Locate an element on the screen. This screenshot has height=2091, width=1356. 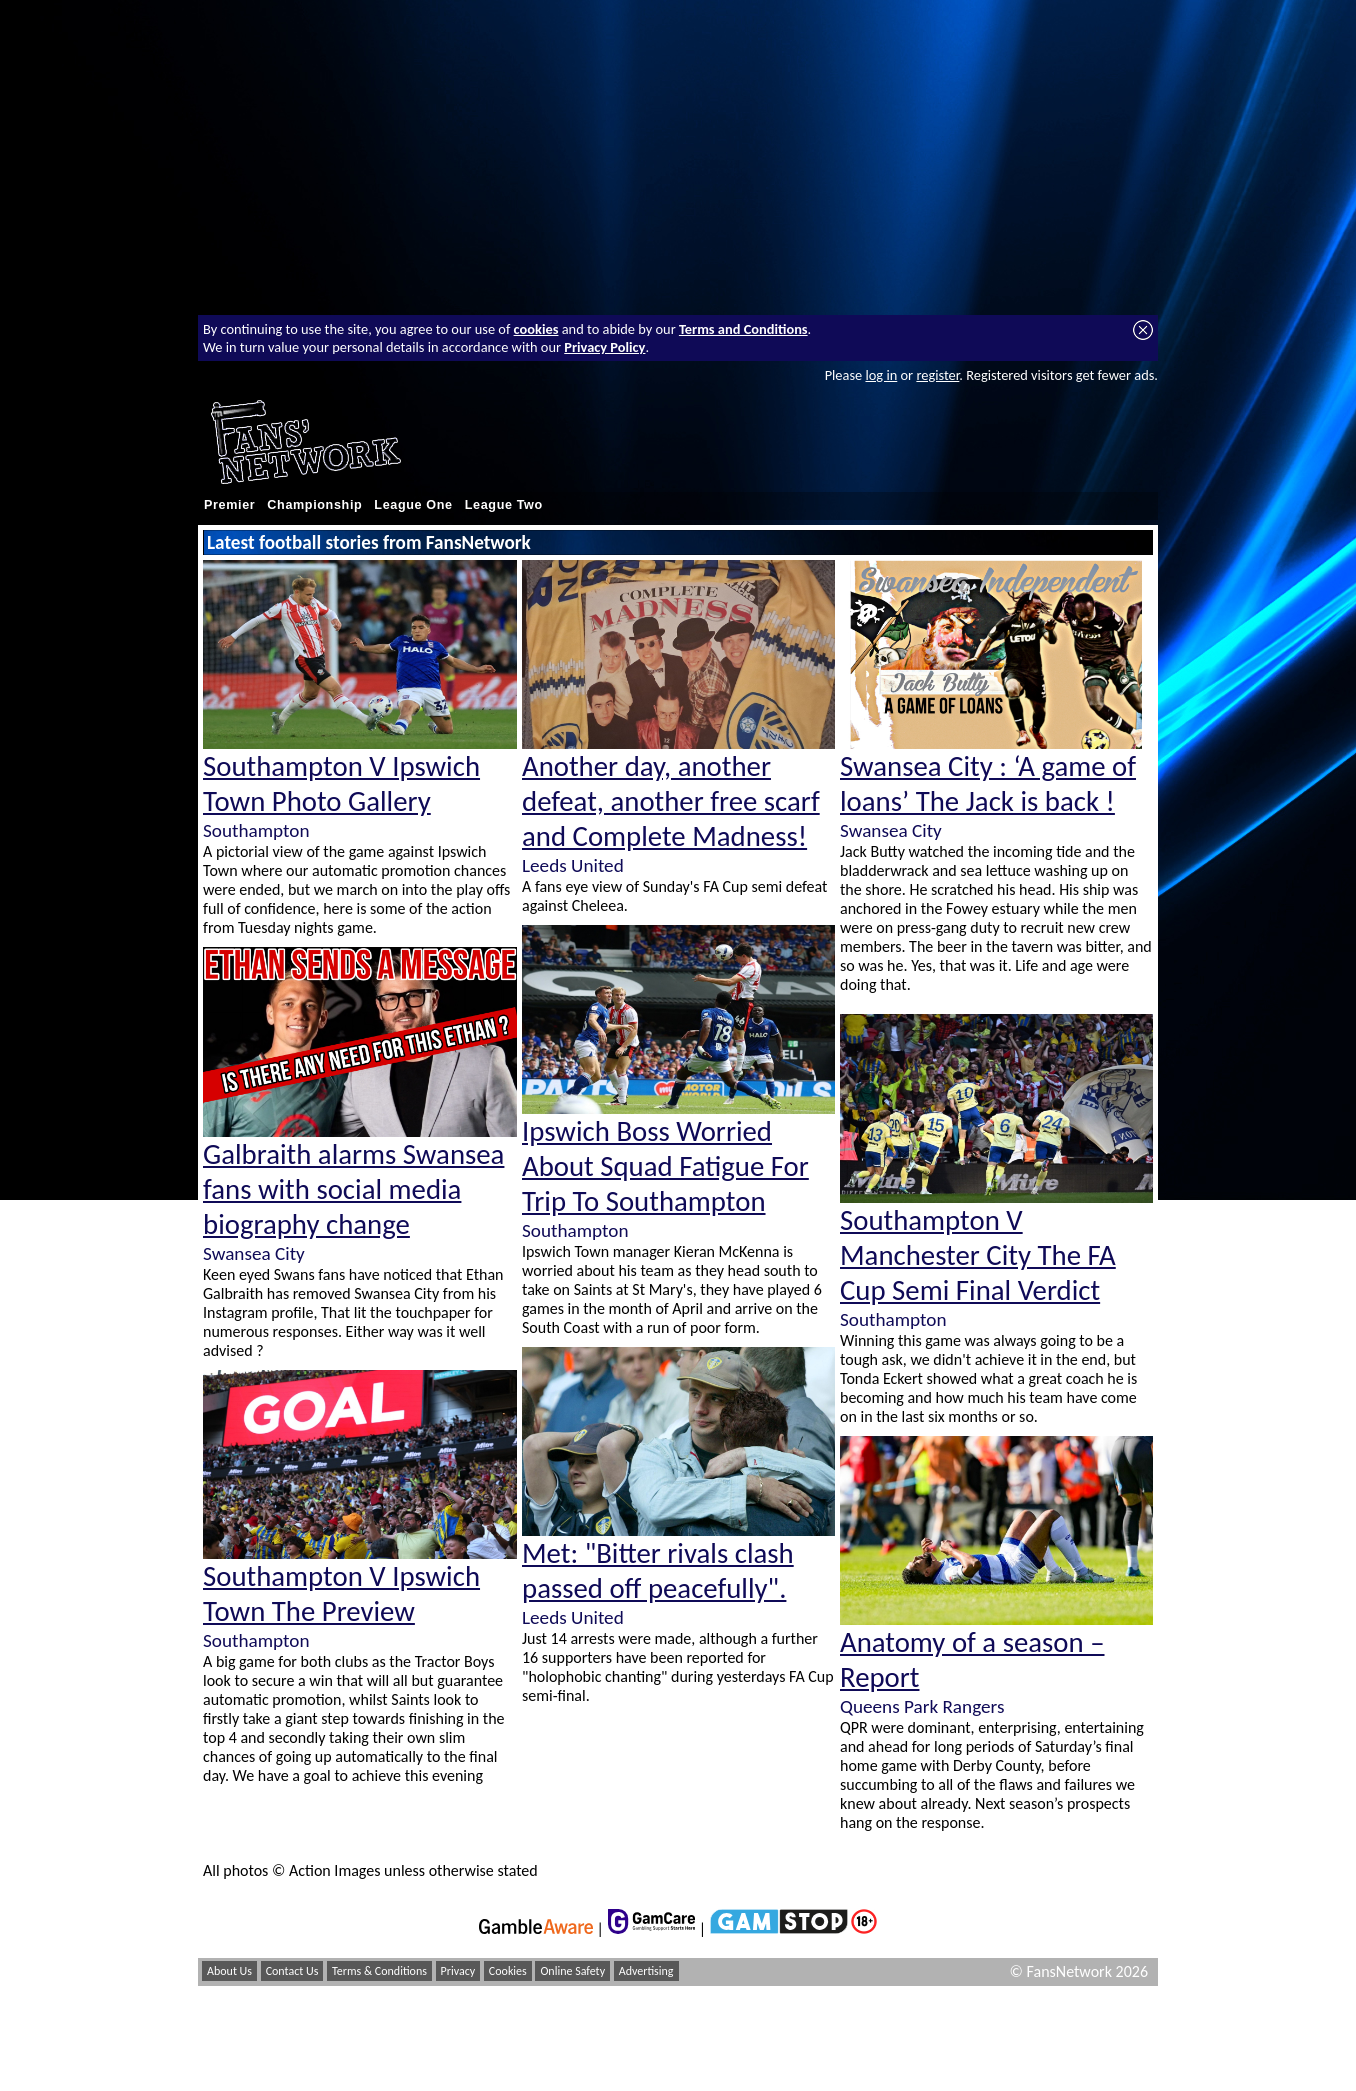
About Us is located at coordinates (229, 1971).